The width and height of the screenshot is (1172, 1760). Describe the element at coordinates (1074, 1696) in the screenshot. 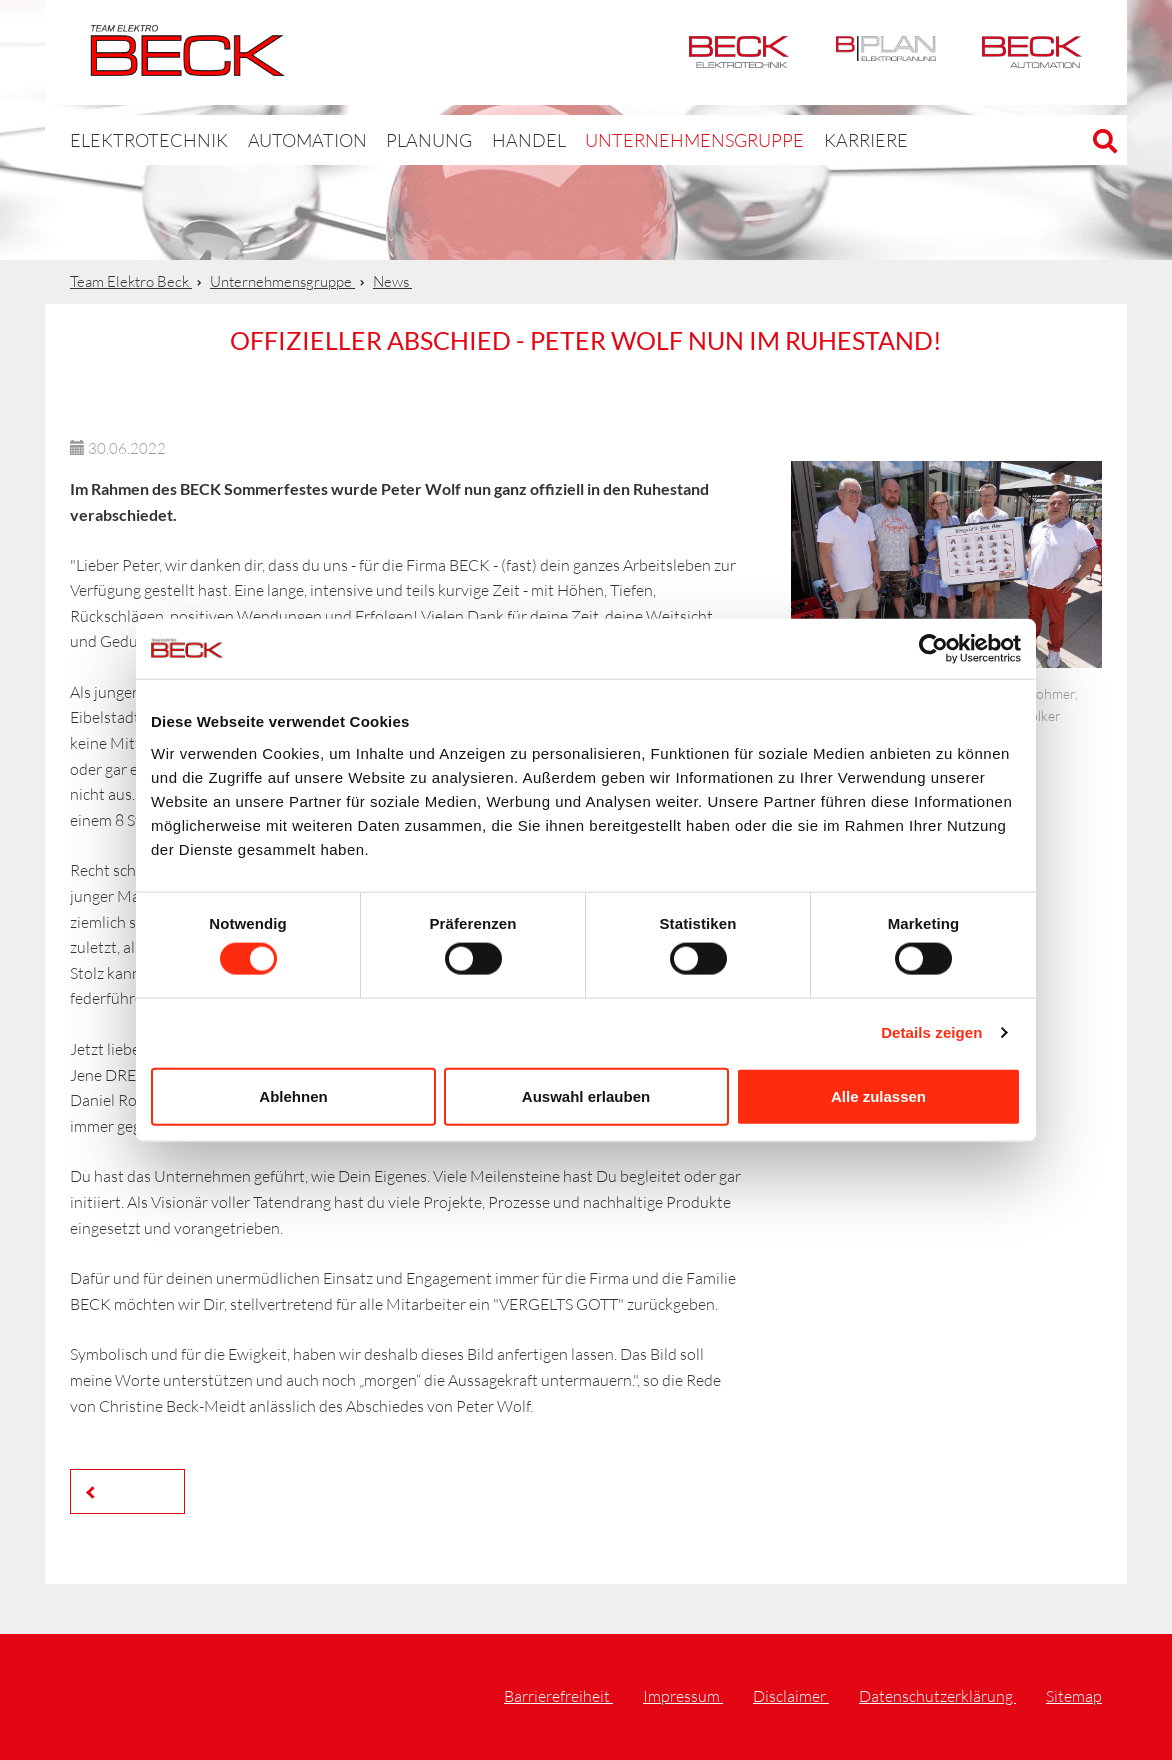

I see `Sitemap` at that location.